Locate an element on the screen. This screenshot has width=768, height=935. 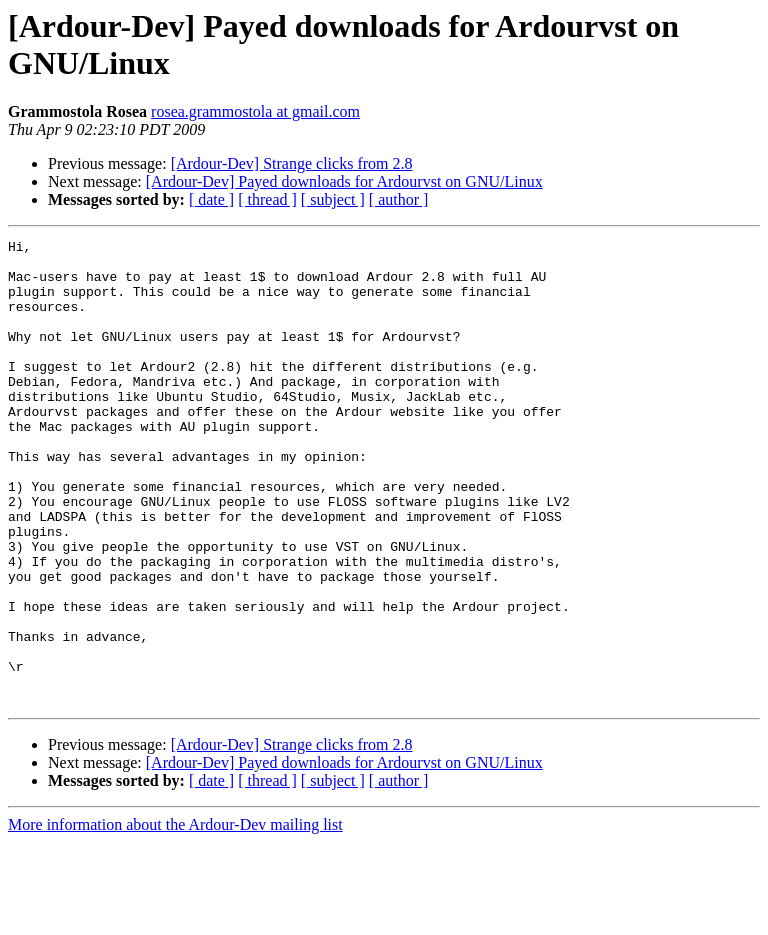
[ thread ] is located at coordinates (267, 199).